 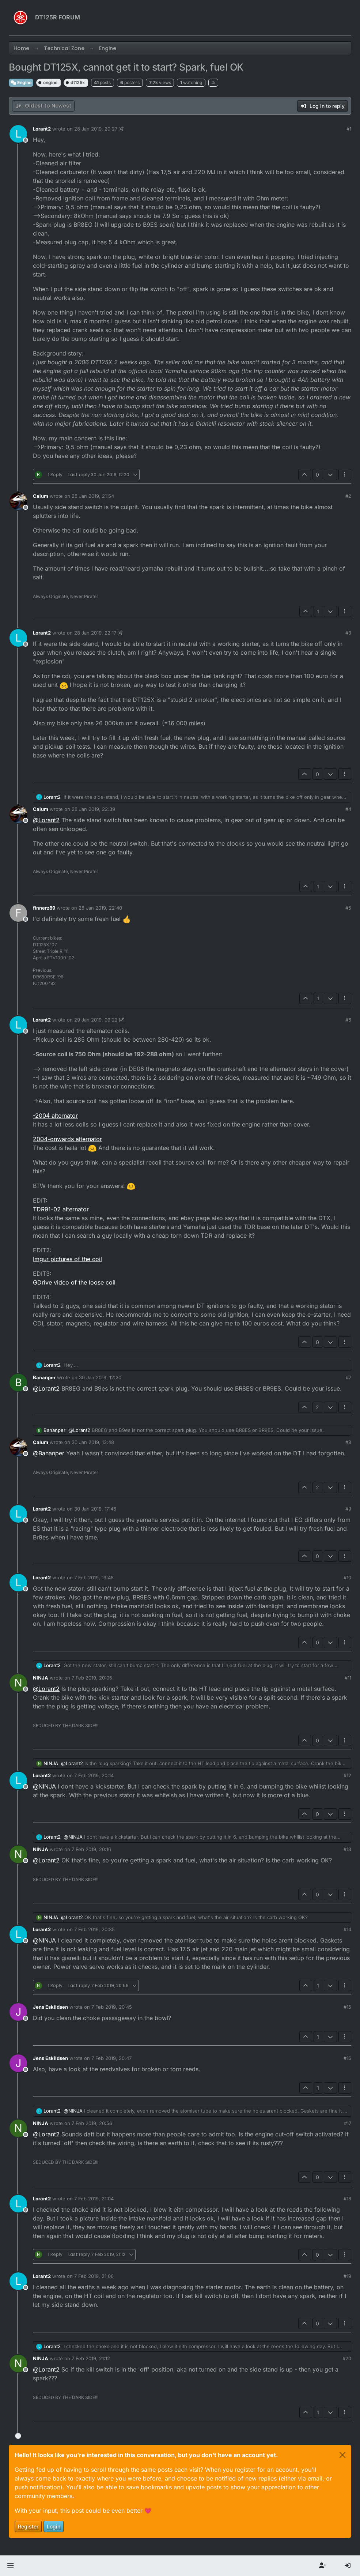 What do you see at coordinates (18, 1683) in the screenshot?
I see `[Profile page for user NINJA]` at bounding box center [18, 1683].